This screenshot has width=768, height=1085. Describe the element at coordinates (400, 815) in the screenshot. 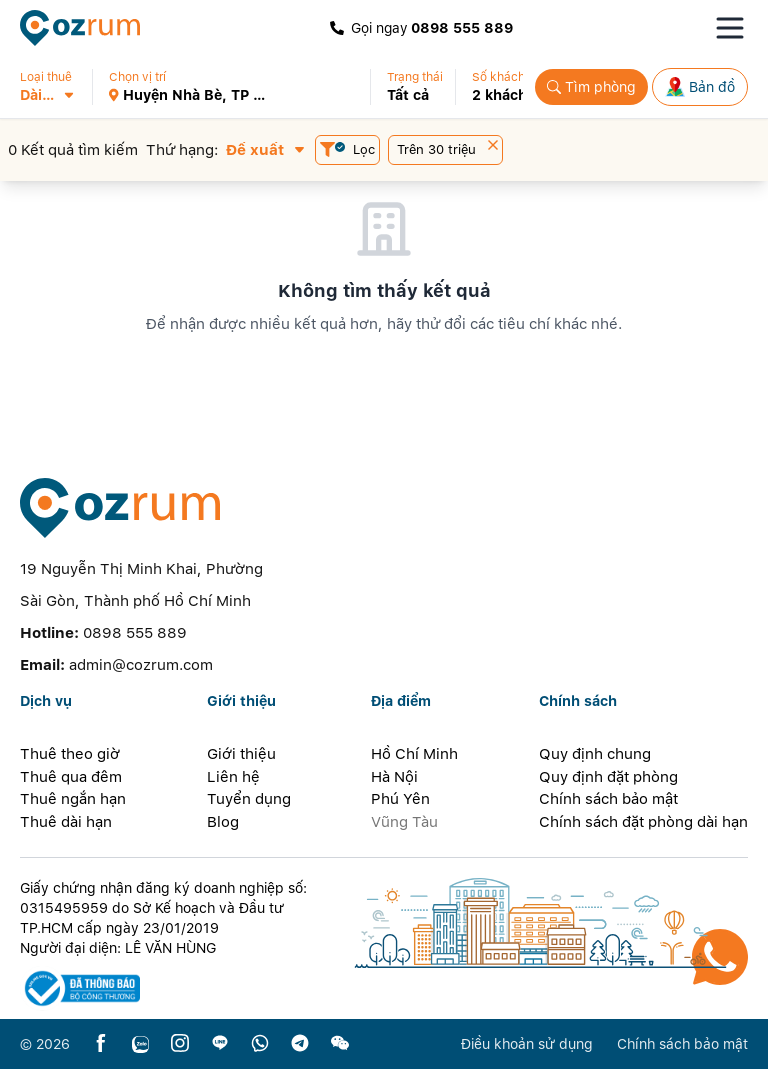

I see `Phú Yên` at that location.